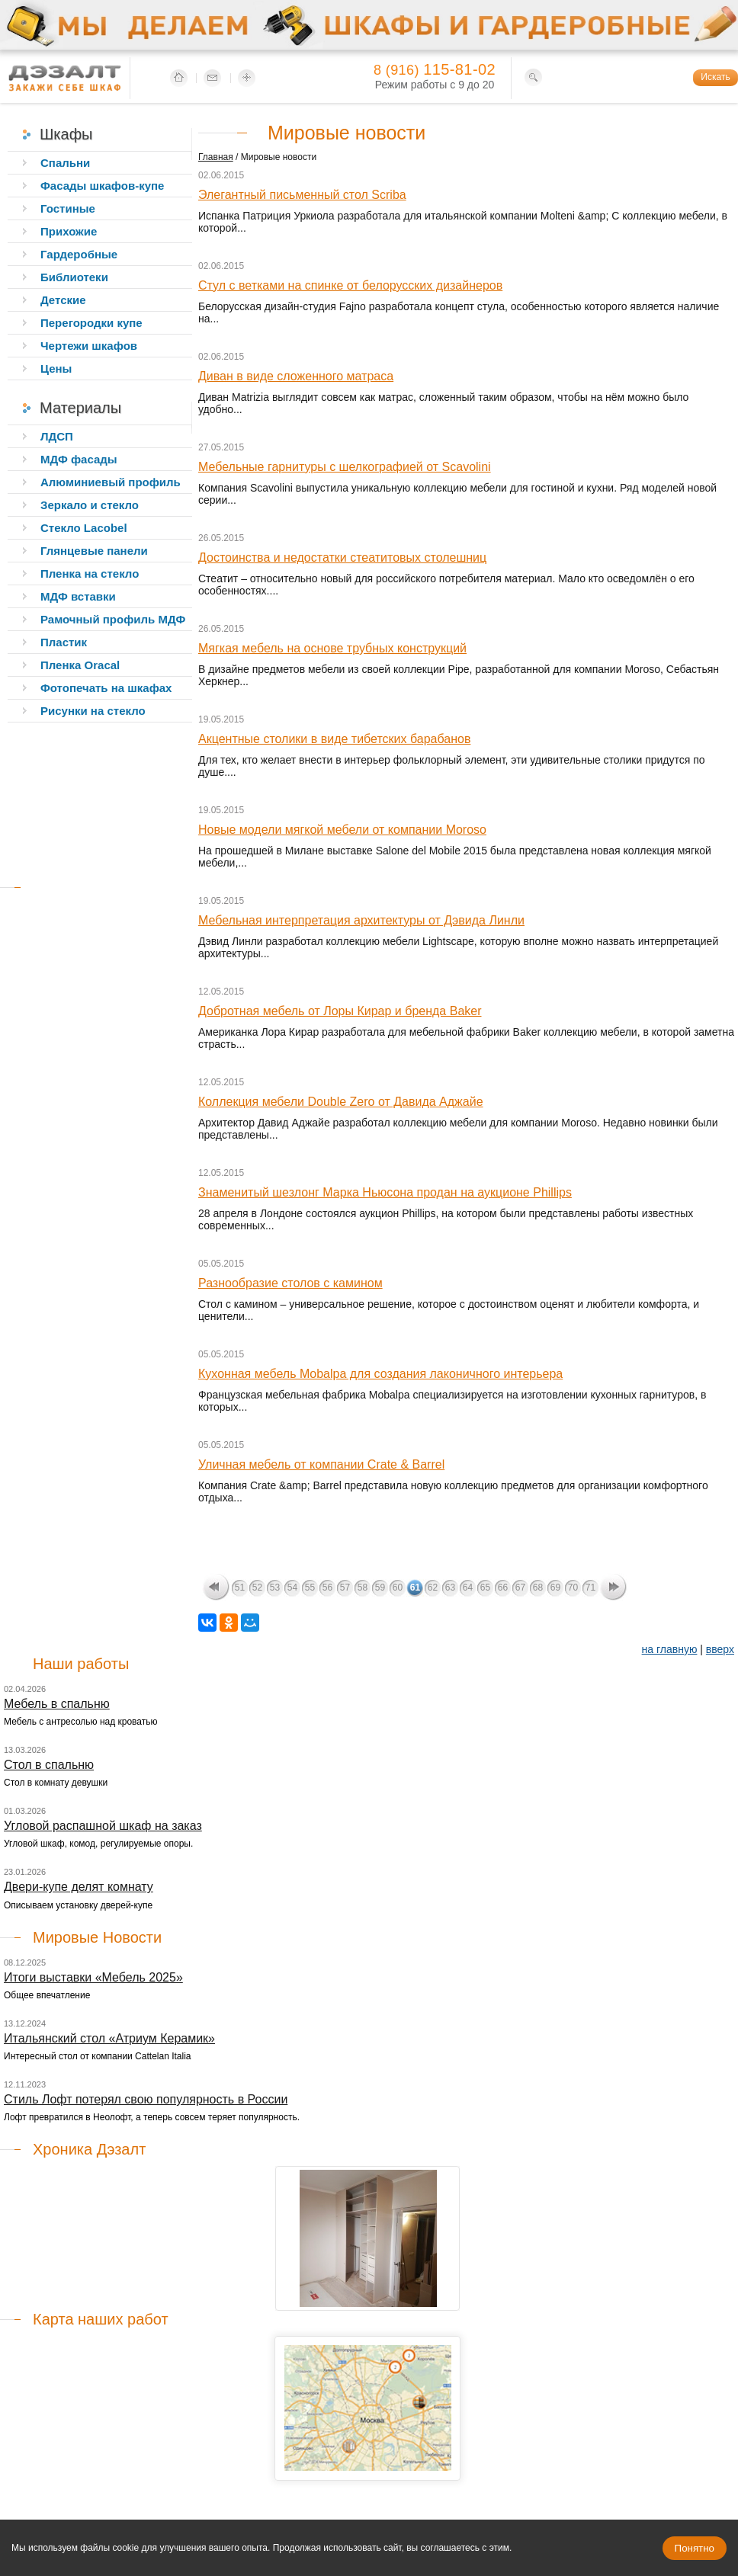 The image size is (738, 2576). Describe the element at coordinates (295, 376) in the screenshot. I see `Диван в виде сложенного матраса` at that location.